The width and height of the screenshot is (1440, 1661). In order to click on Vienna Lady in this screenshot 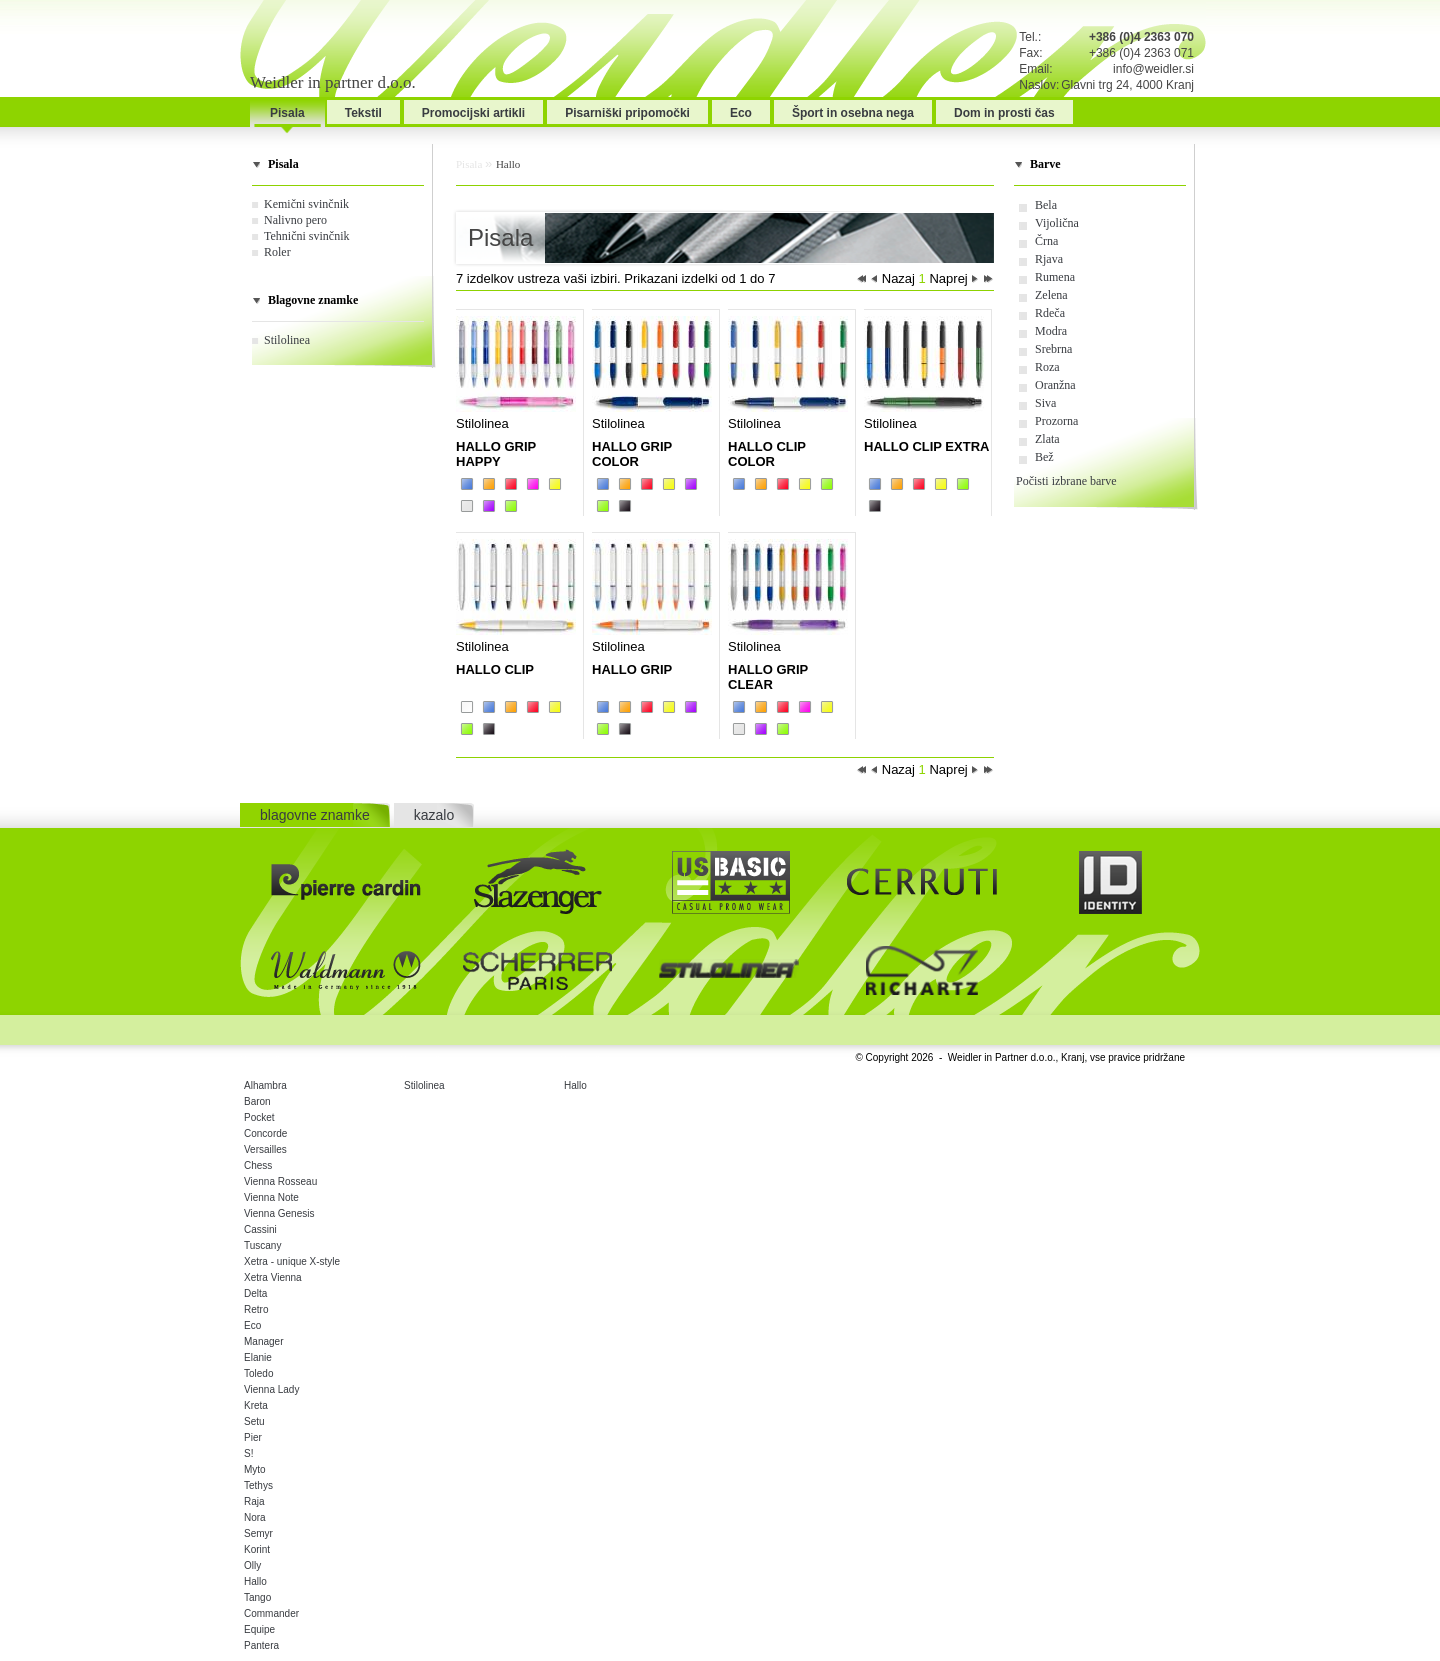, I will do `click(271, 1389)`.